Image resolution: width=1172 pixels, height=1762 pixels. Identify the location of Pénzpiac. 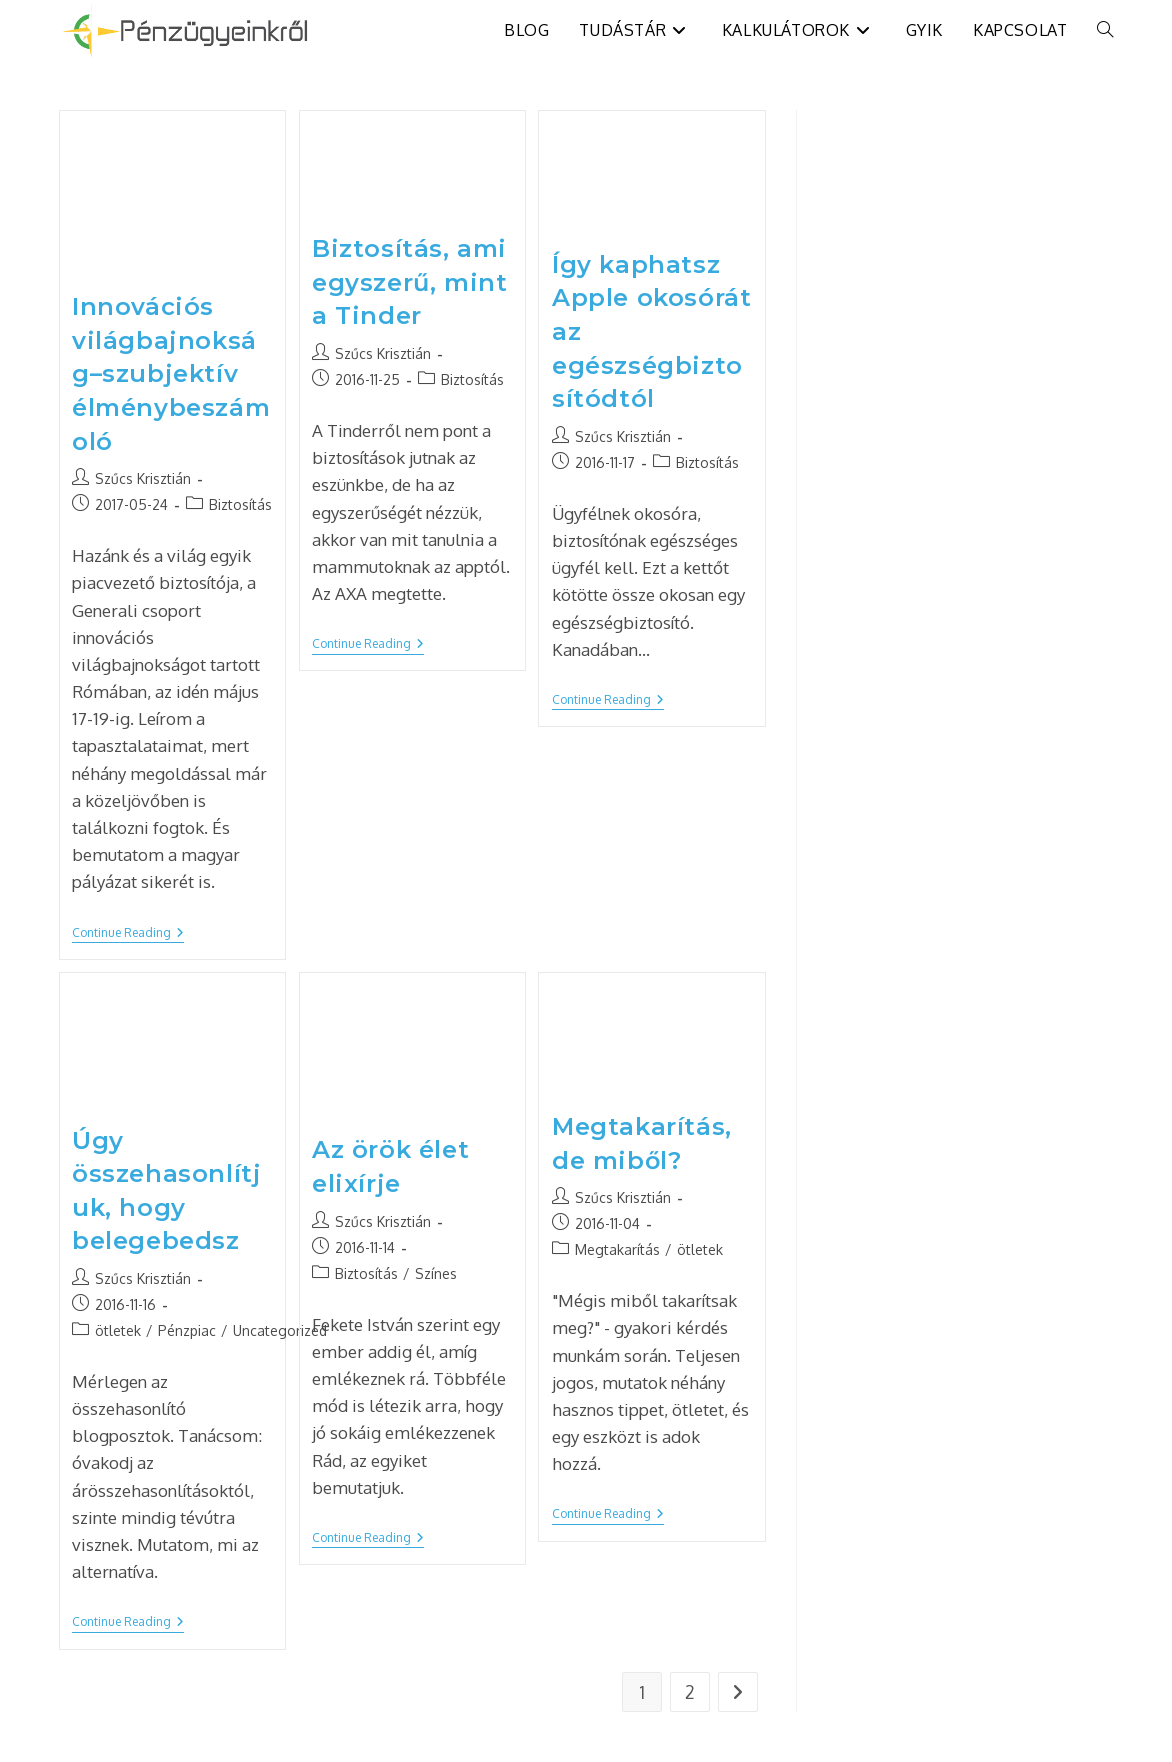
(187, 1330).